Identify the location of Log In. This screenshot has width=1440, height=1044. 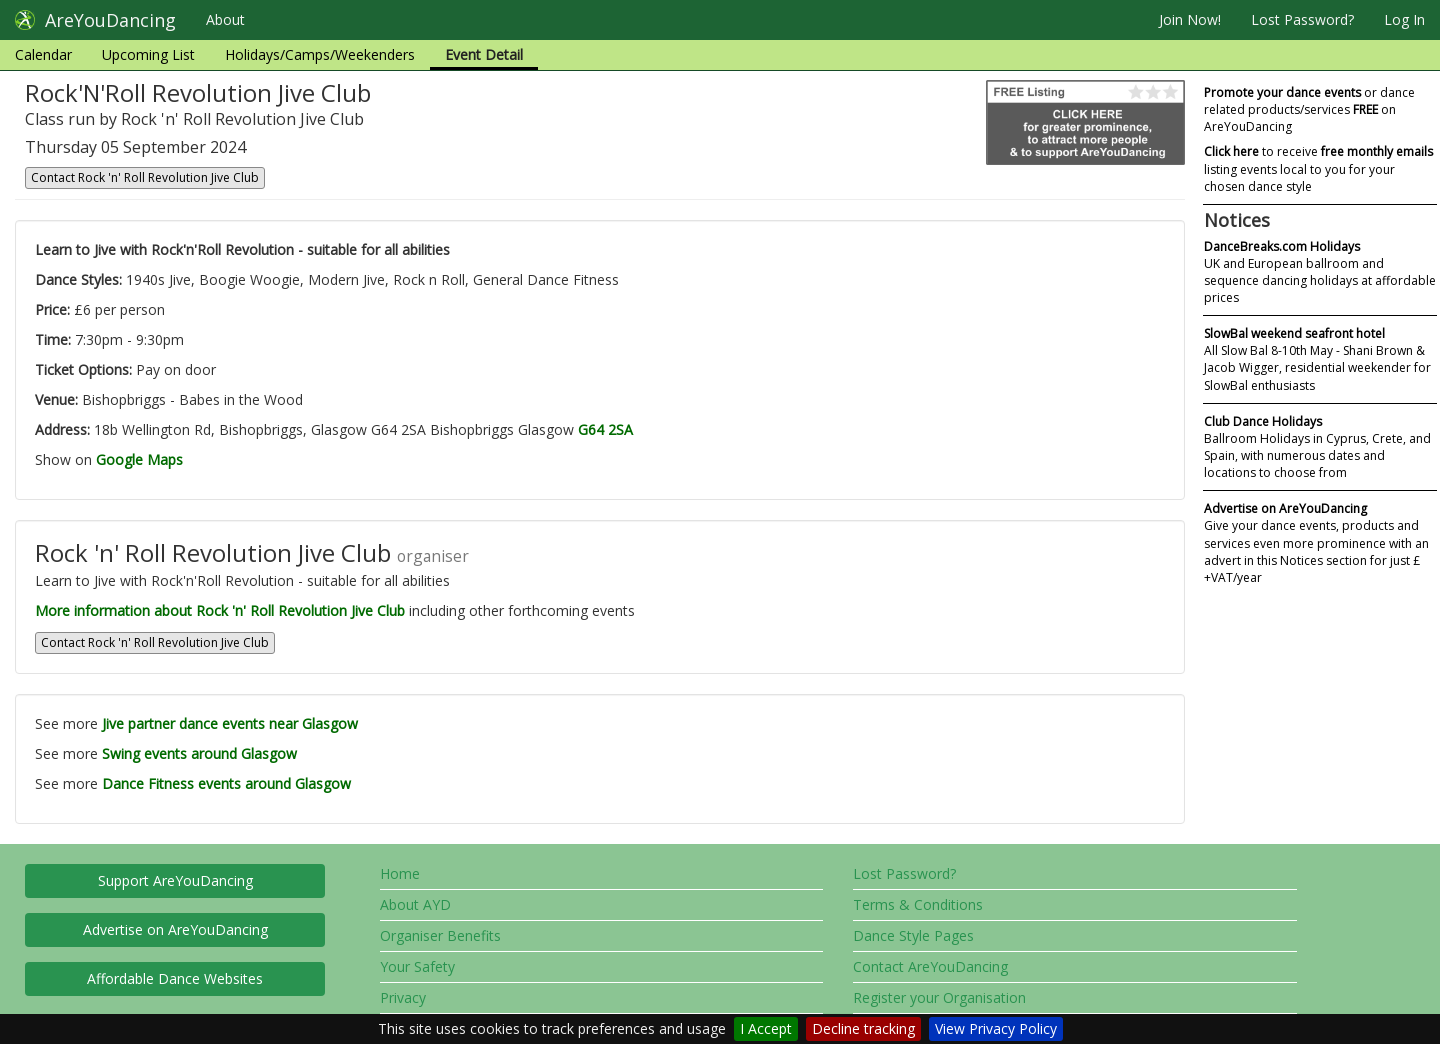
(1404, 19).